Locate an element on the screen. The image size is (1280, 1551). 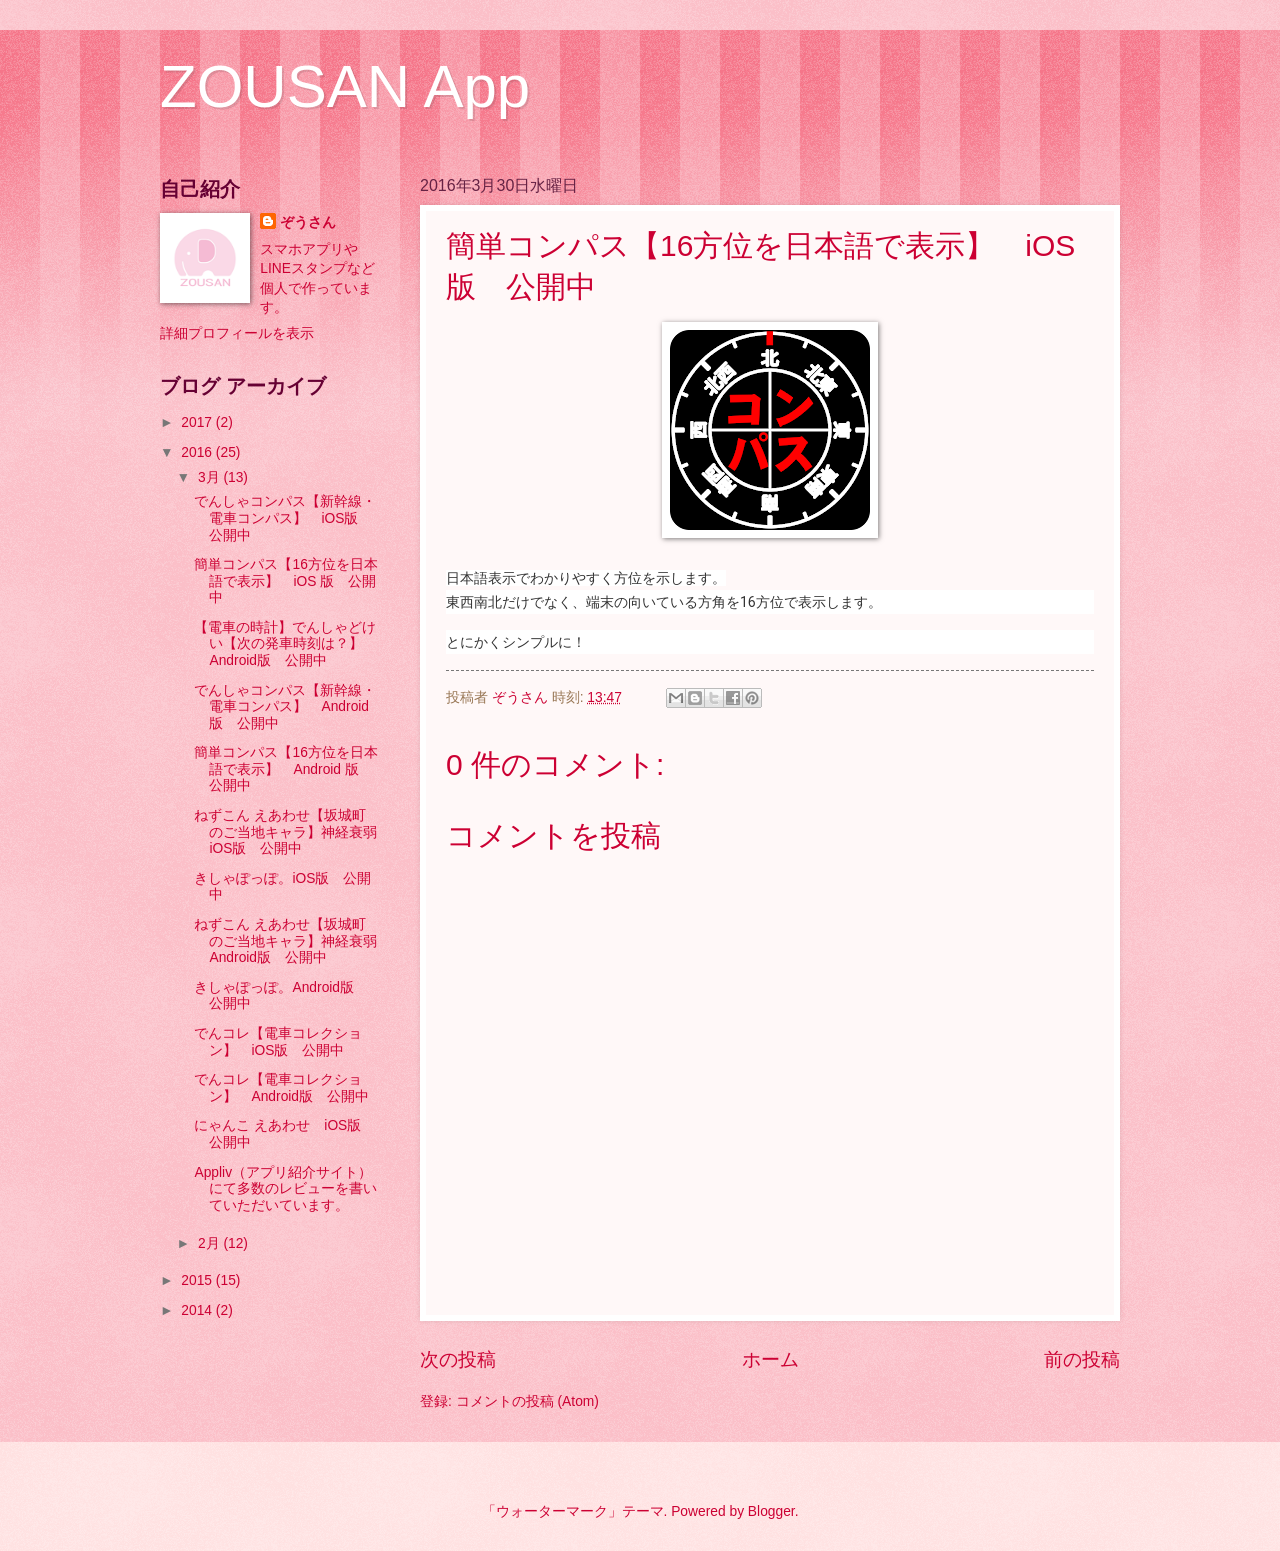
でんコレ【電車コレクション】 Android版 公開中 is located at coordinates (281, 1088).